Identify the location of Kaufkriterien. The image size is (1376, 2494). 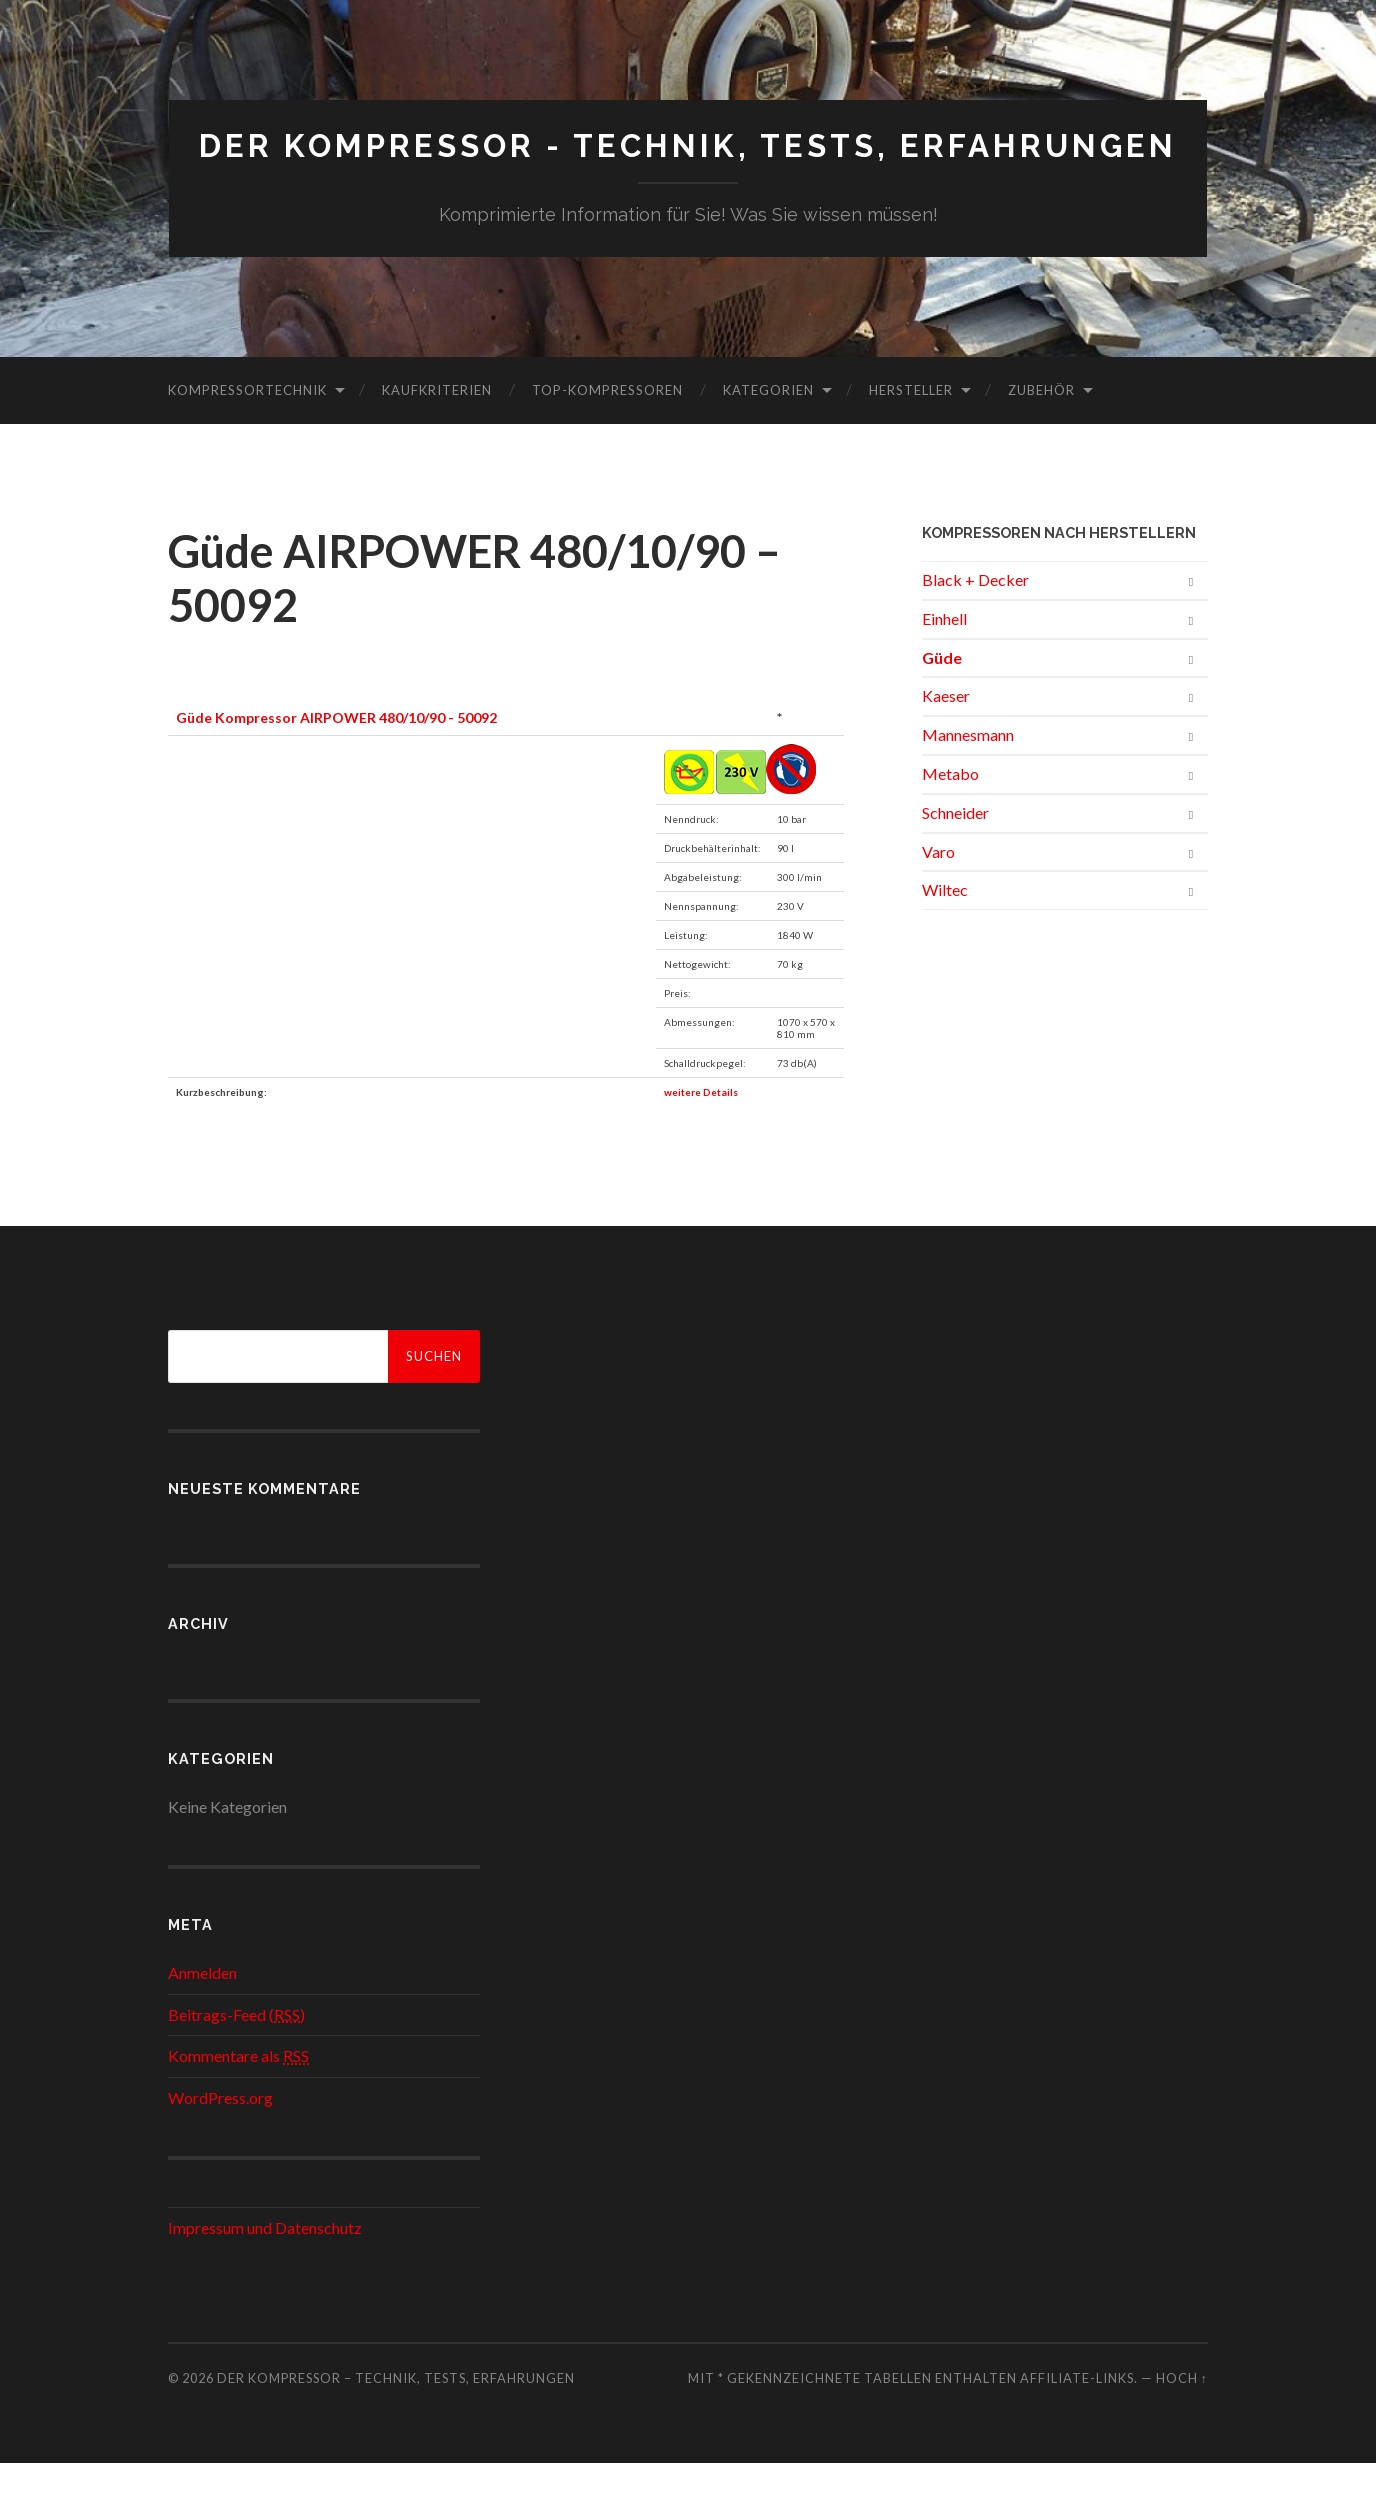
(437, 421).